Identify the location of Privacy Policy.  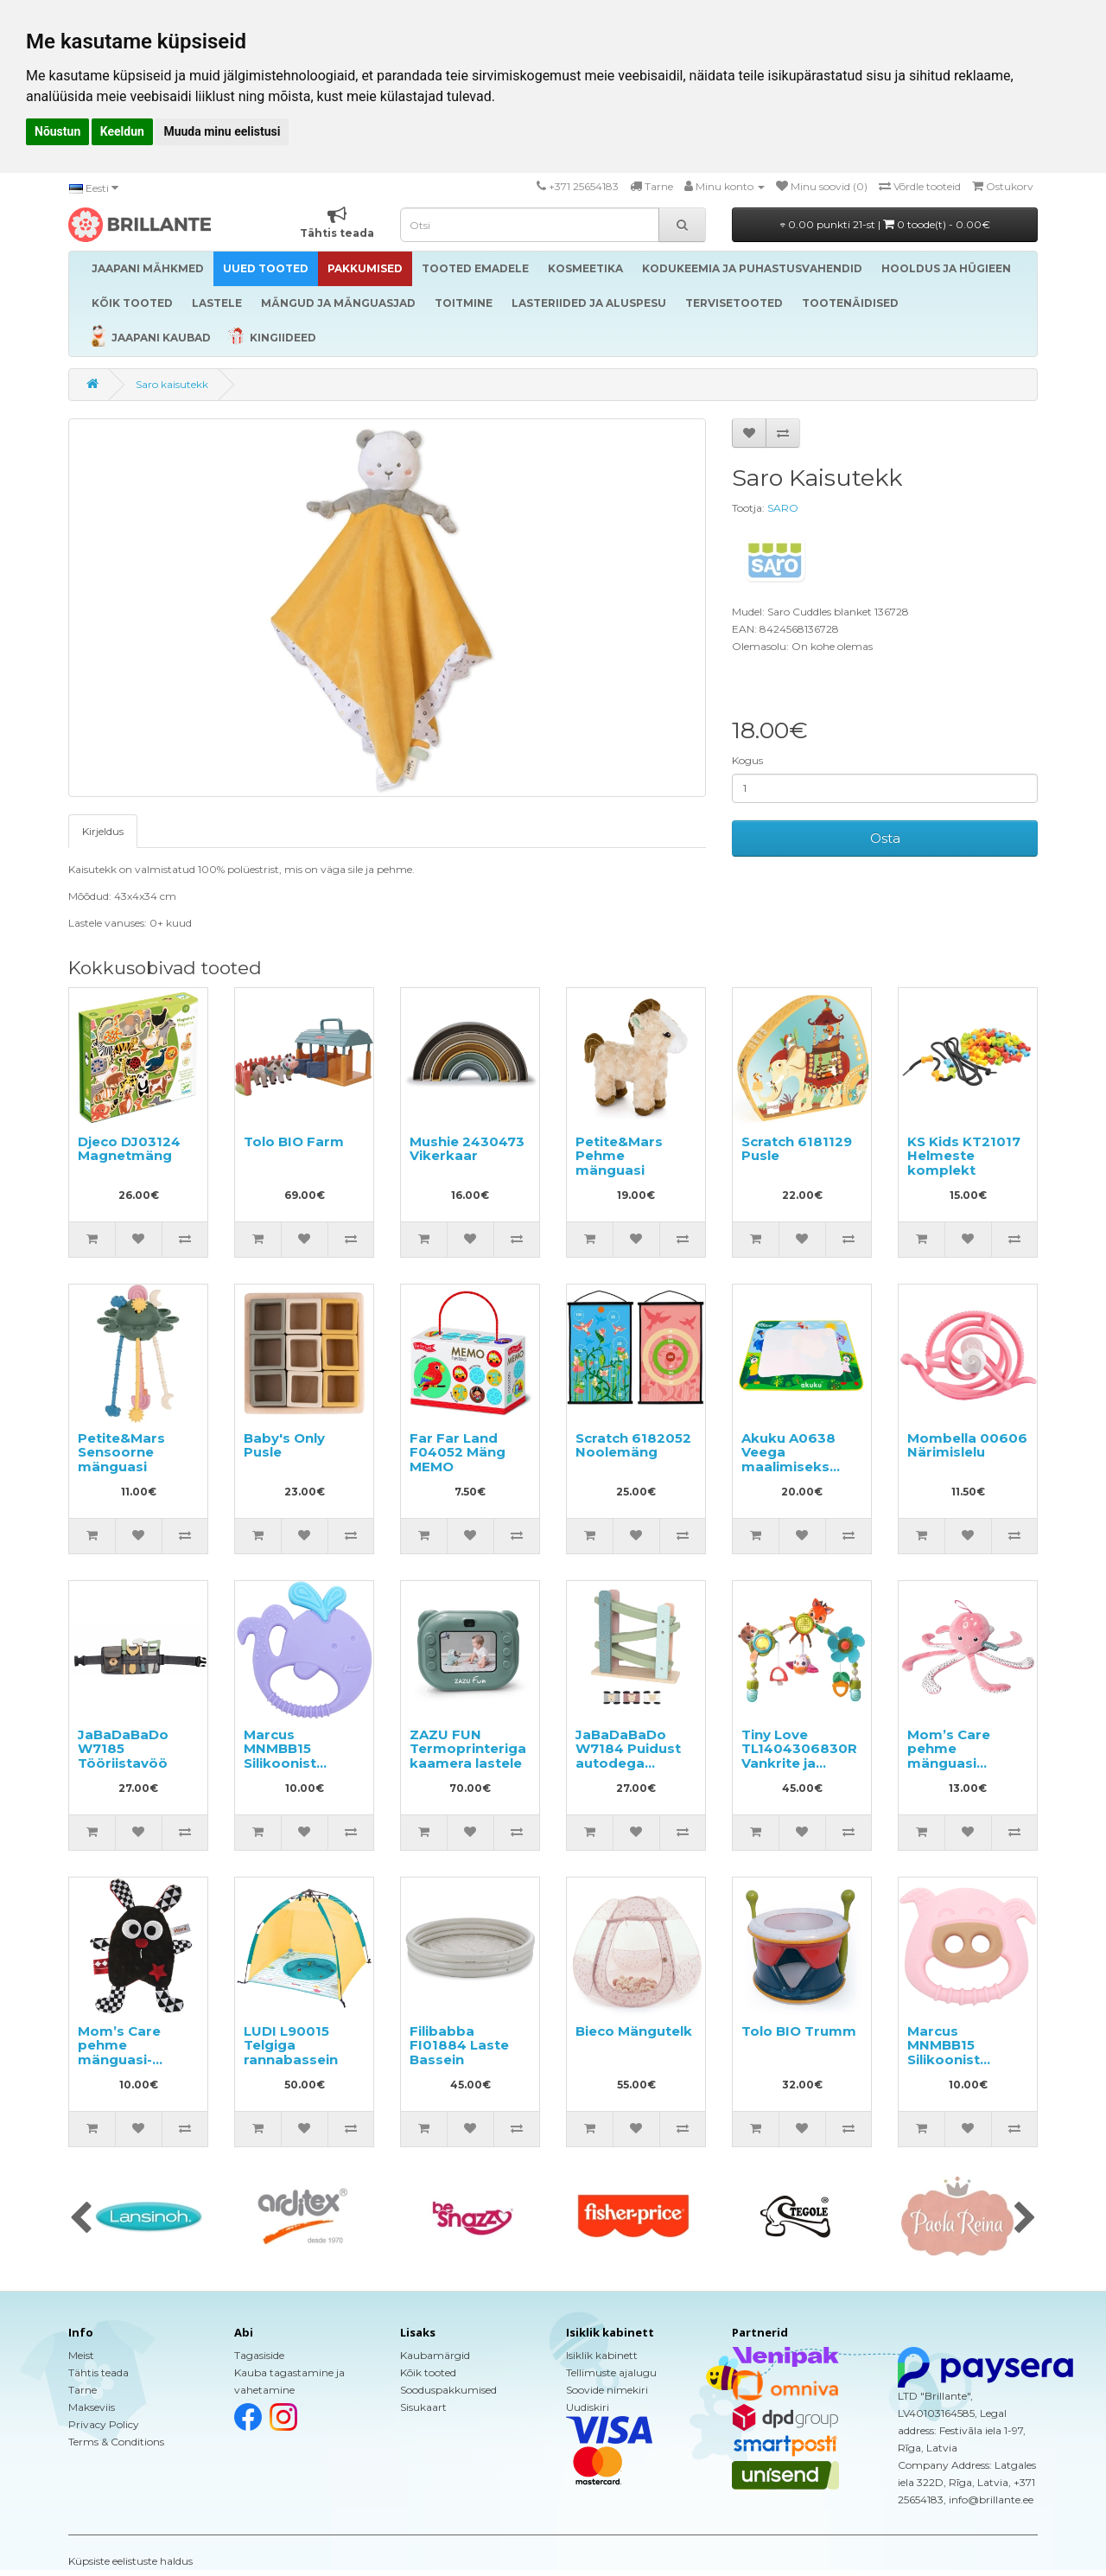
(103, 2424).